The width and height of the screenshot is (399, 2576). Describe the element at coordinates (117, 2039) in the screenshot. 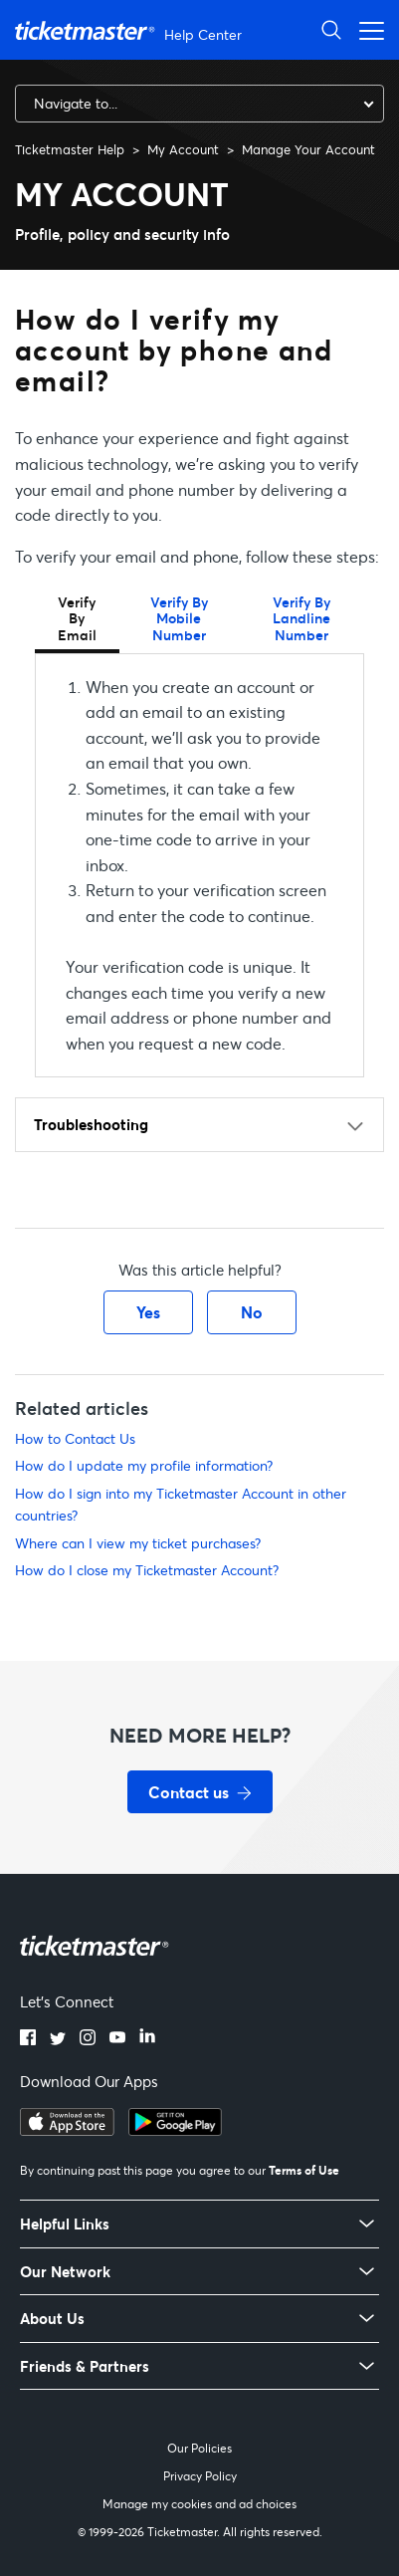

I see `[YouTube]` at that location.